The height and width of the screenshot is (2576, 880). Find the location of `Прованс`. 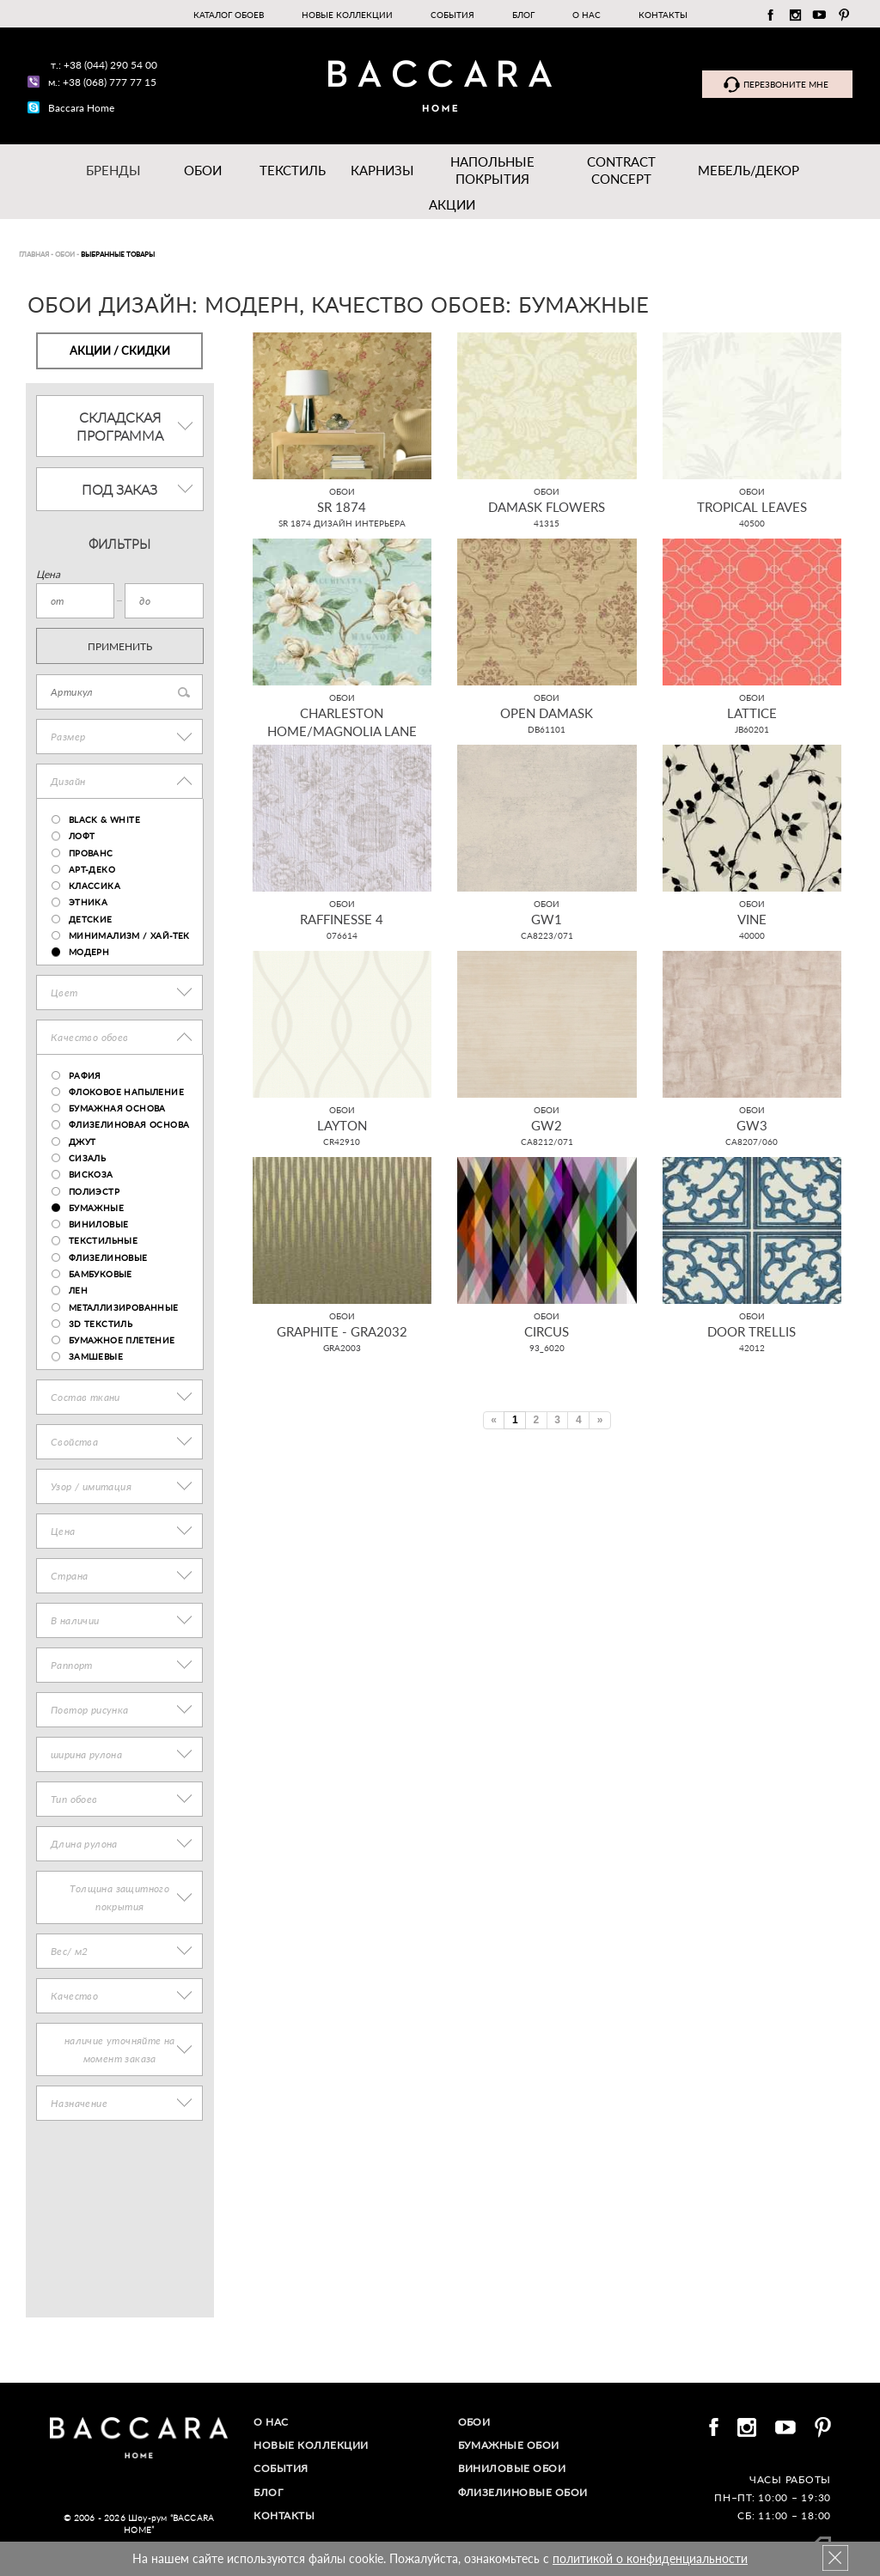

Прованс is located at coordinates (91, 853).